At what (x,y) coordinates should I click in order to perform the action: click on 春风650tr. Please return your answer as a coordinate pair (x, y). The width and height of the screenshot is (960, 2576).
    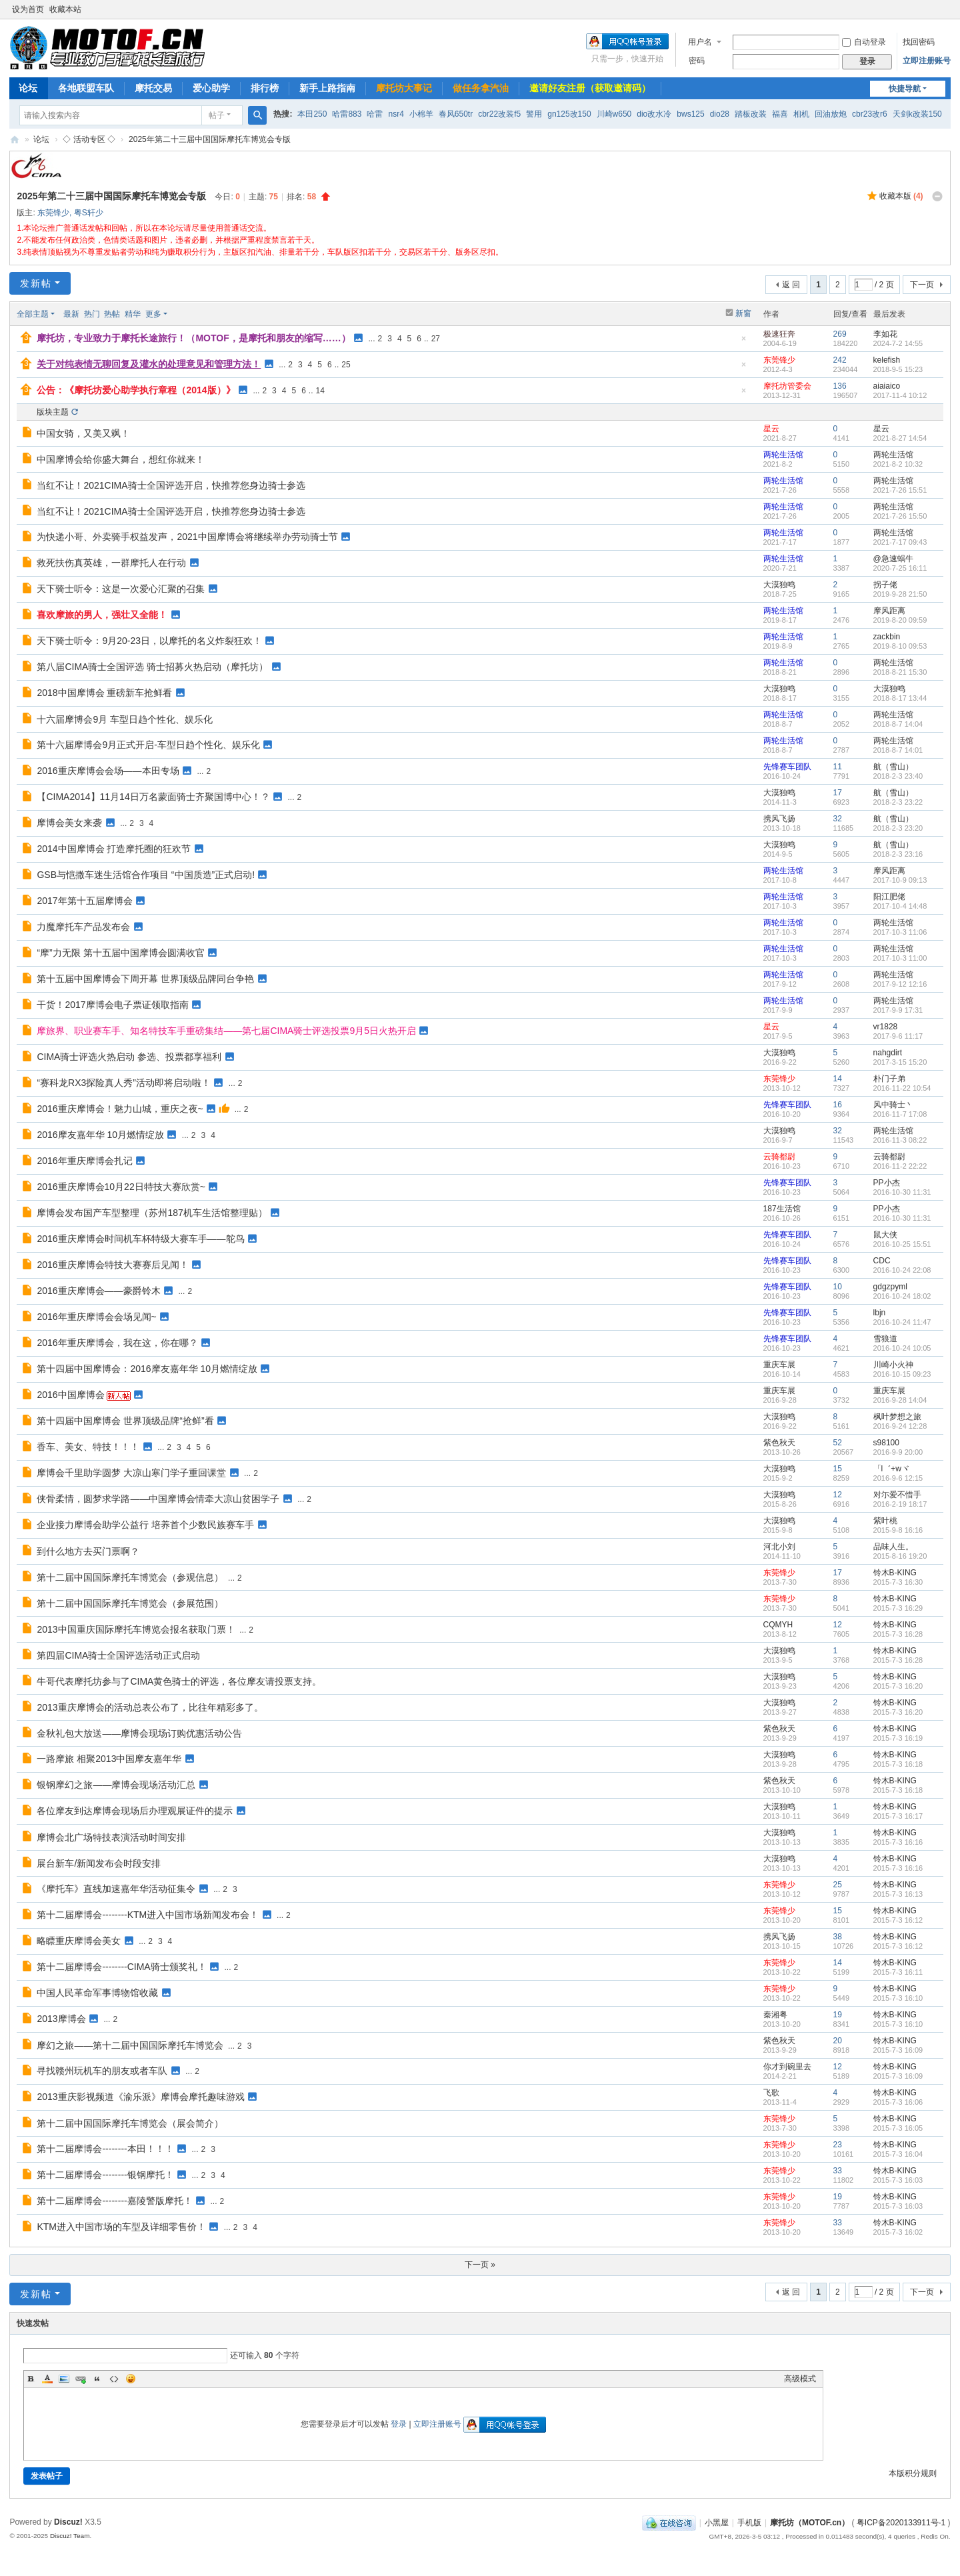
    Looking at the image, I should click on (456, 114).